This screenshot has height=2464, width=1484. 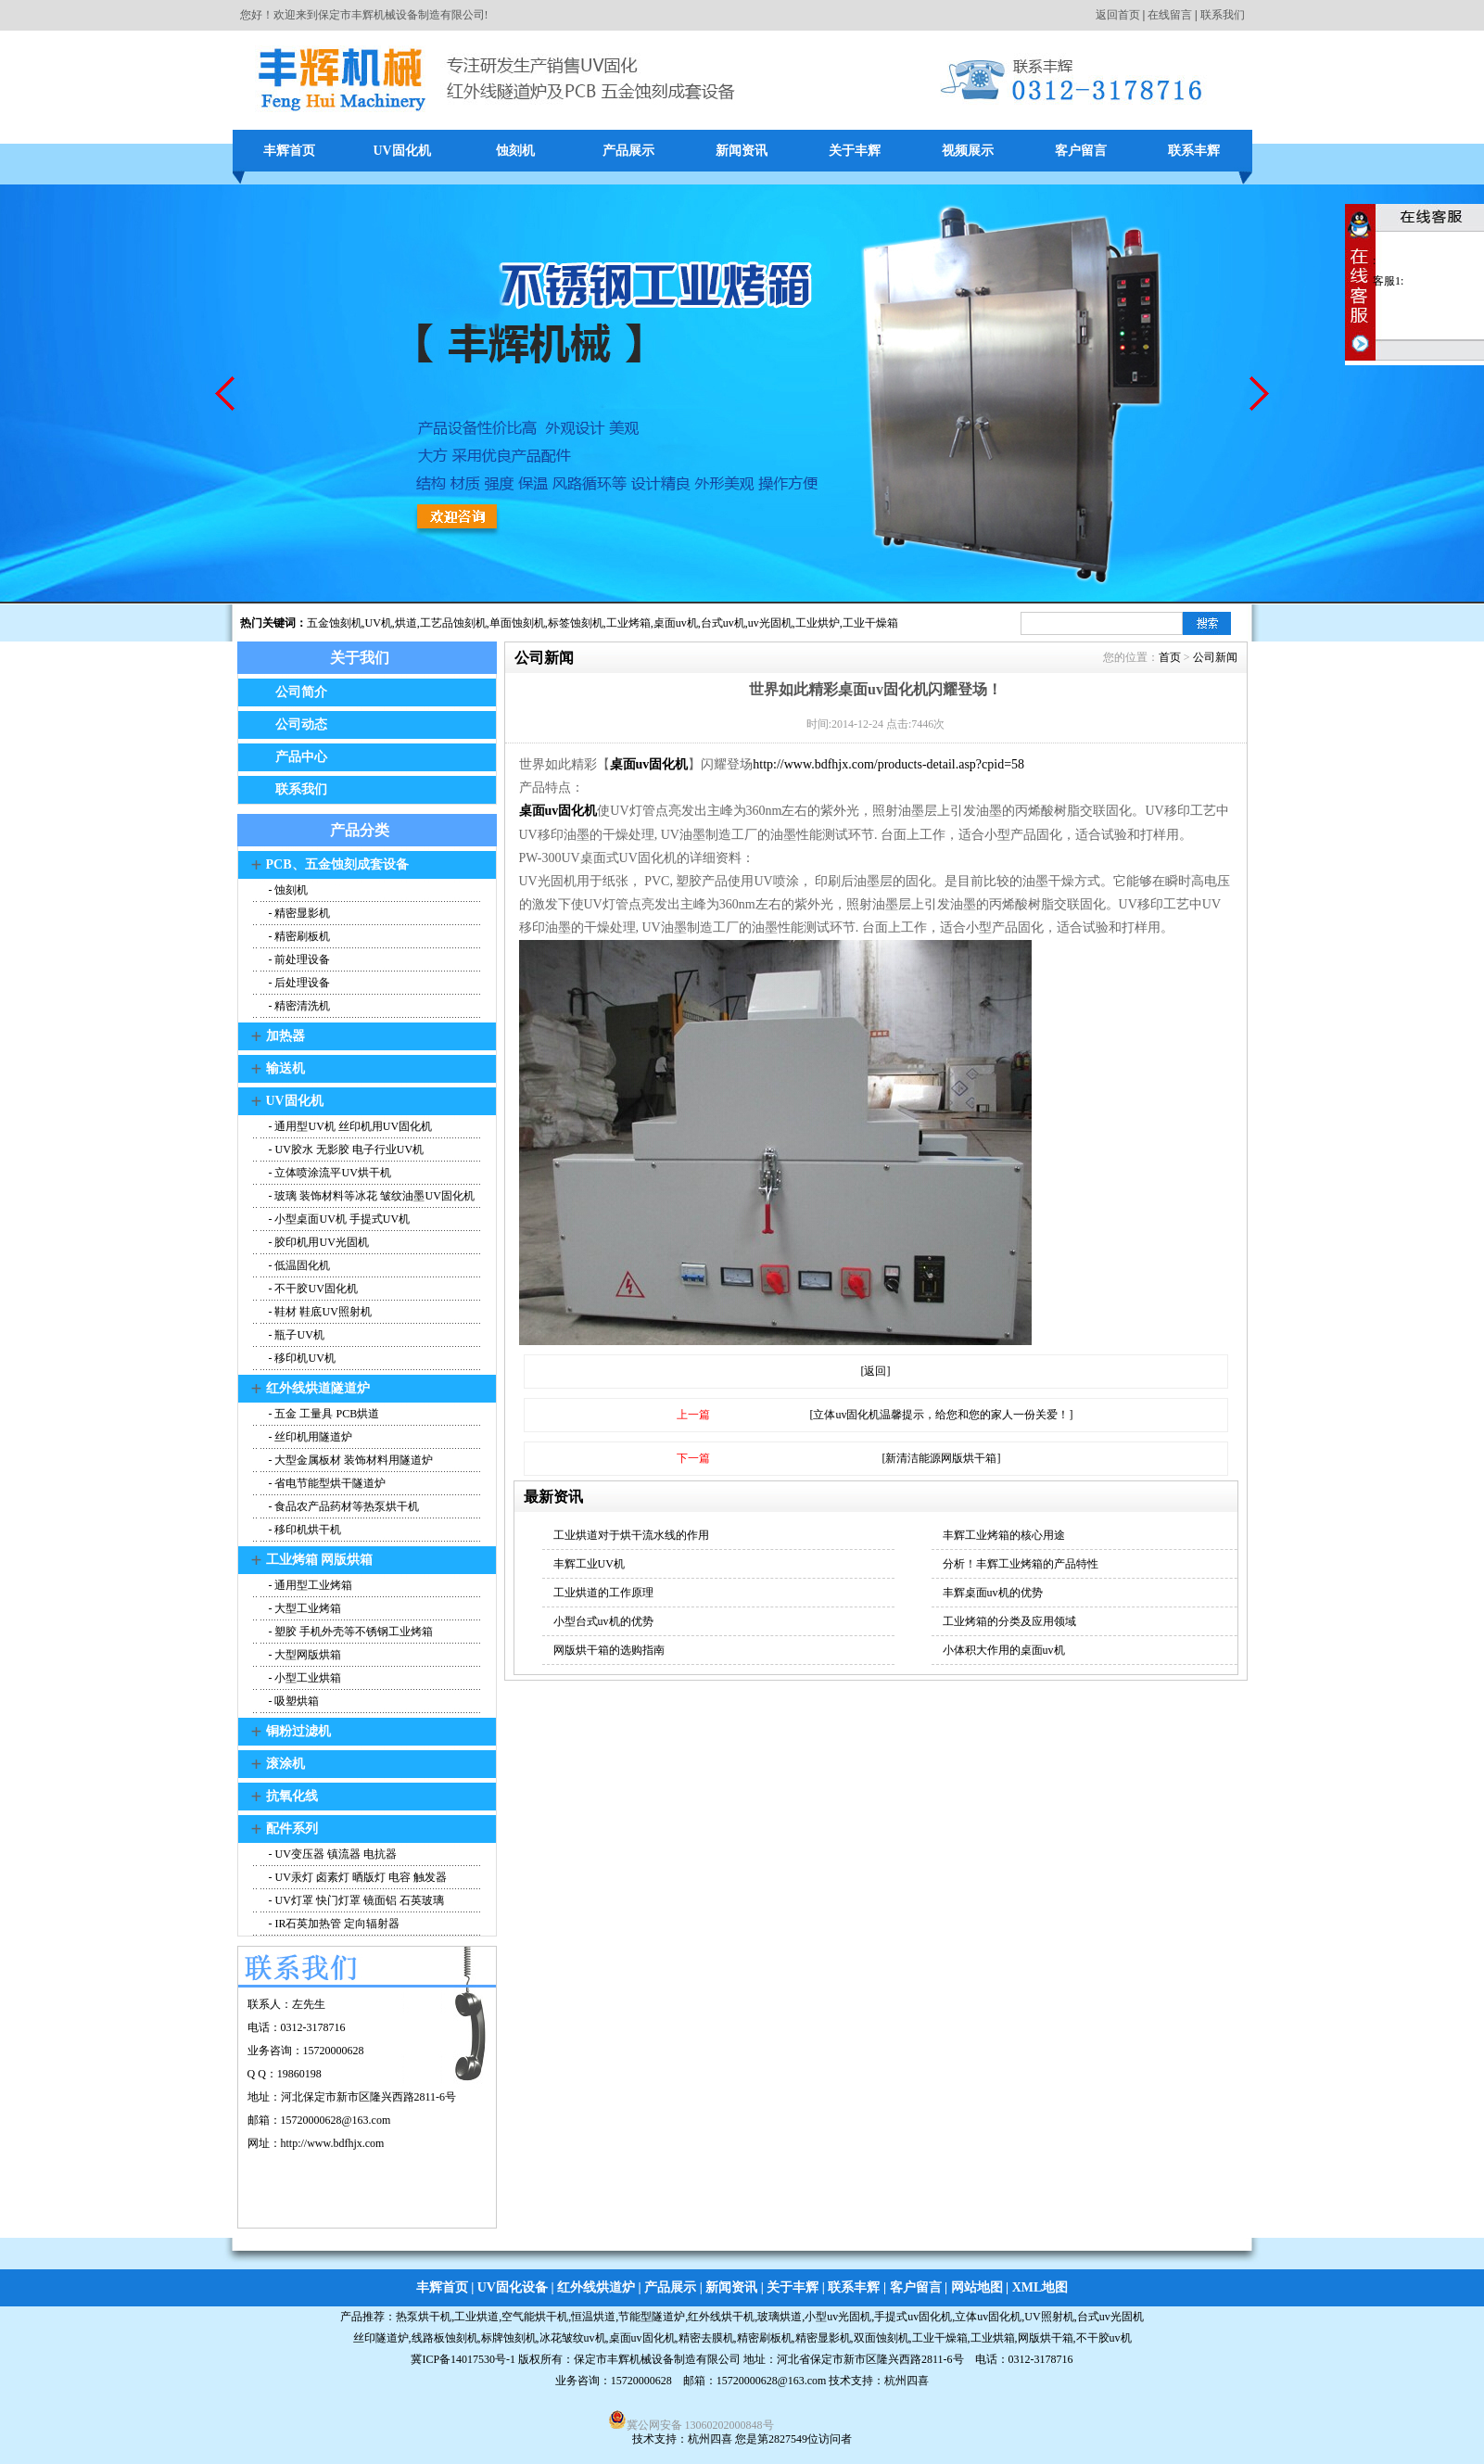 I want to click on 丰辉工业UV机, so click(x=589, y=1563).